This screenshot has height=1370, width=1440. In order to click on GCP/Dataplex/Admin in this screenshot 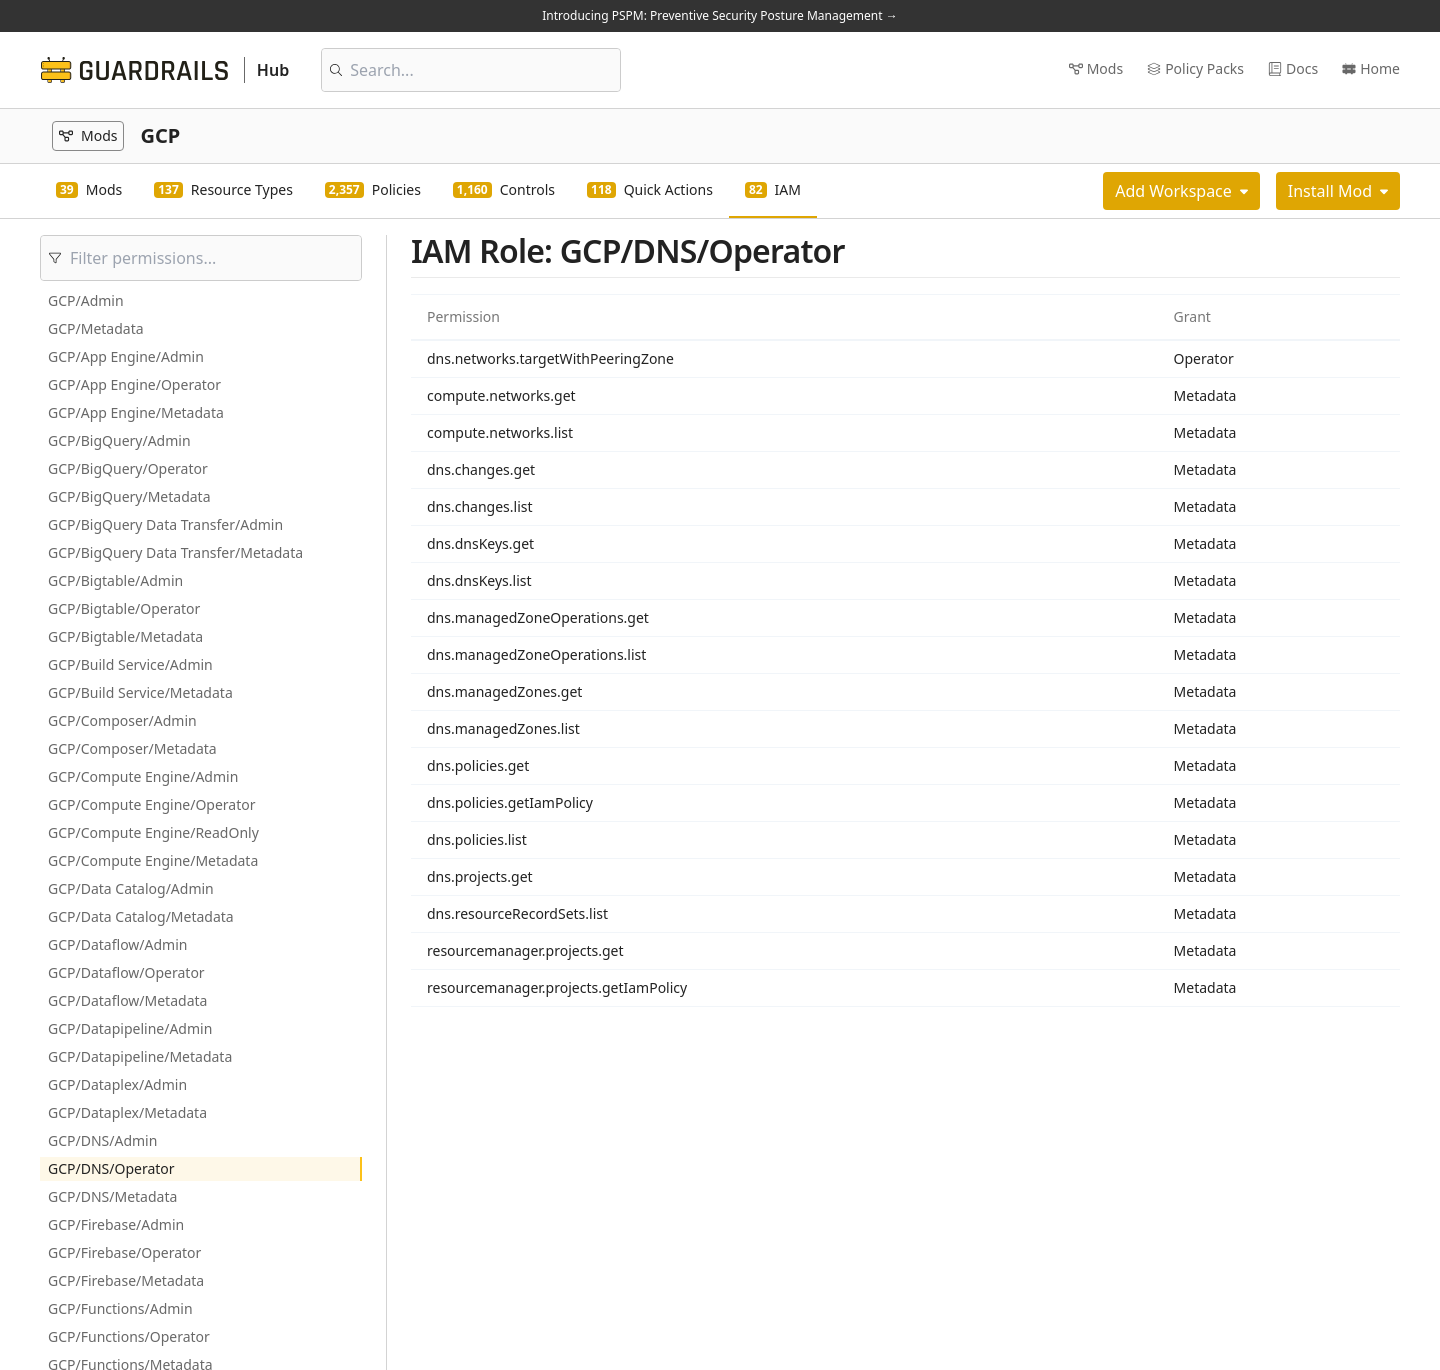, I will do `click(117, 1084)`.